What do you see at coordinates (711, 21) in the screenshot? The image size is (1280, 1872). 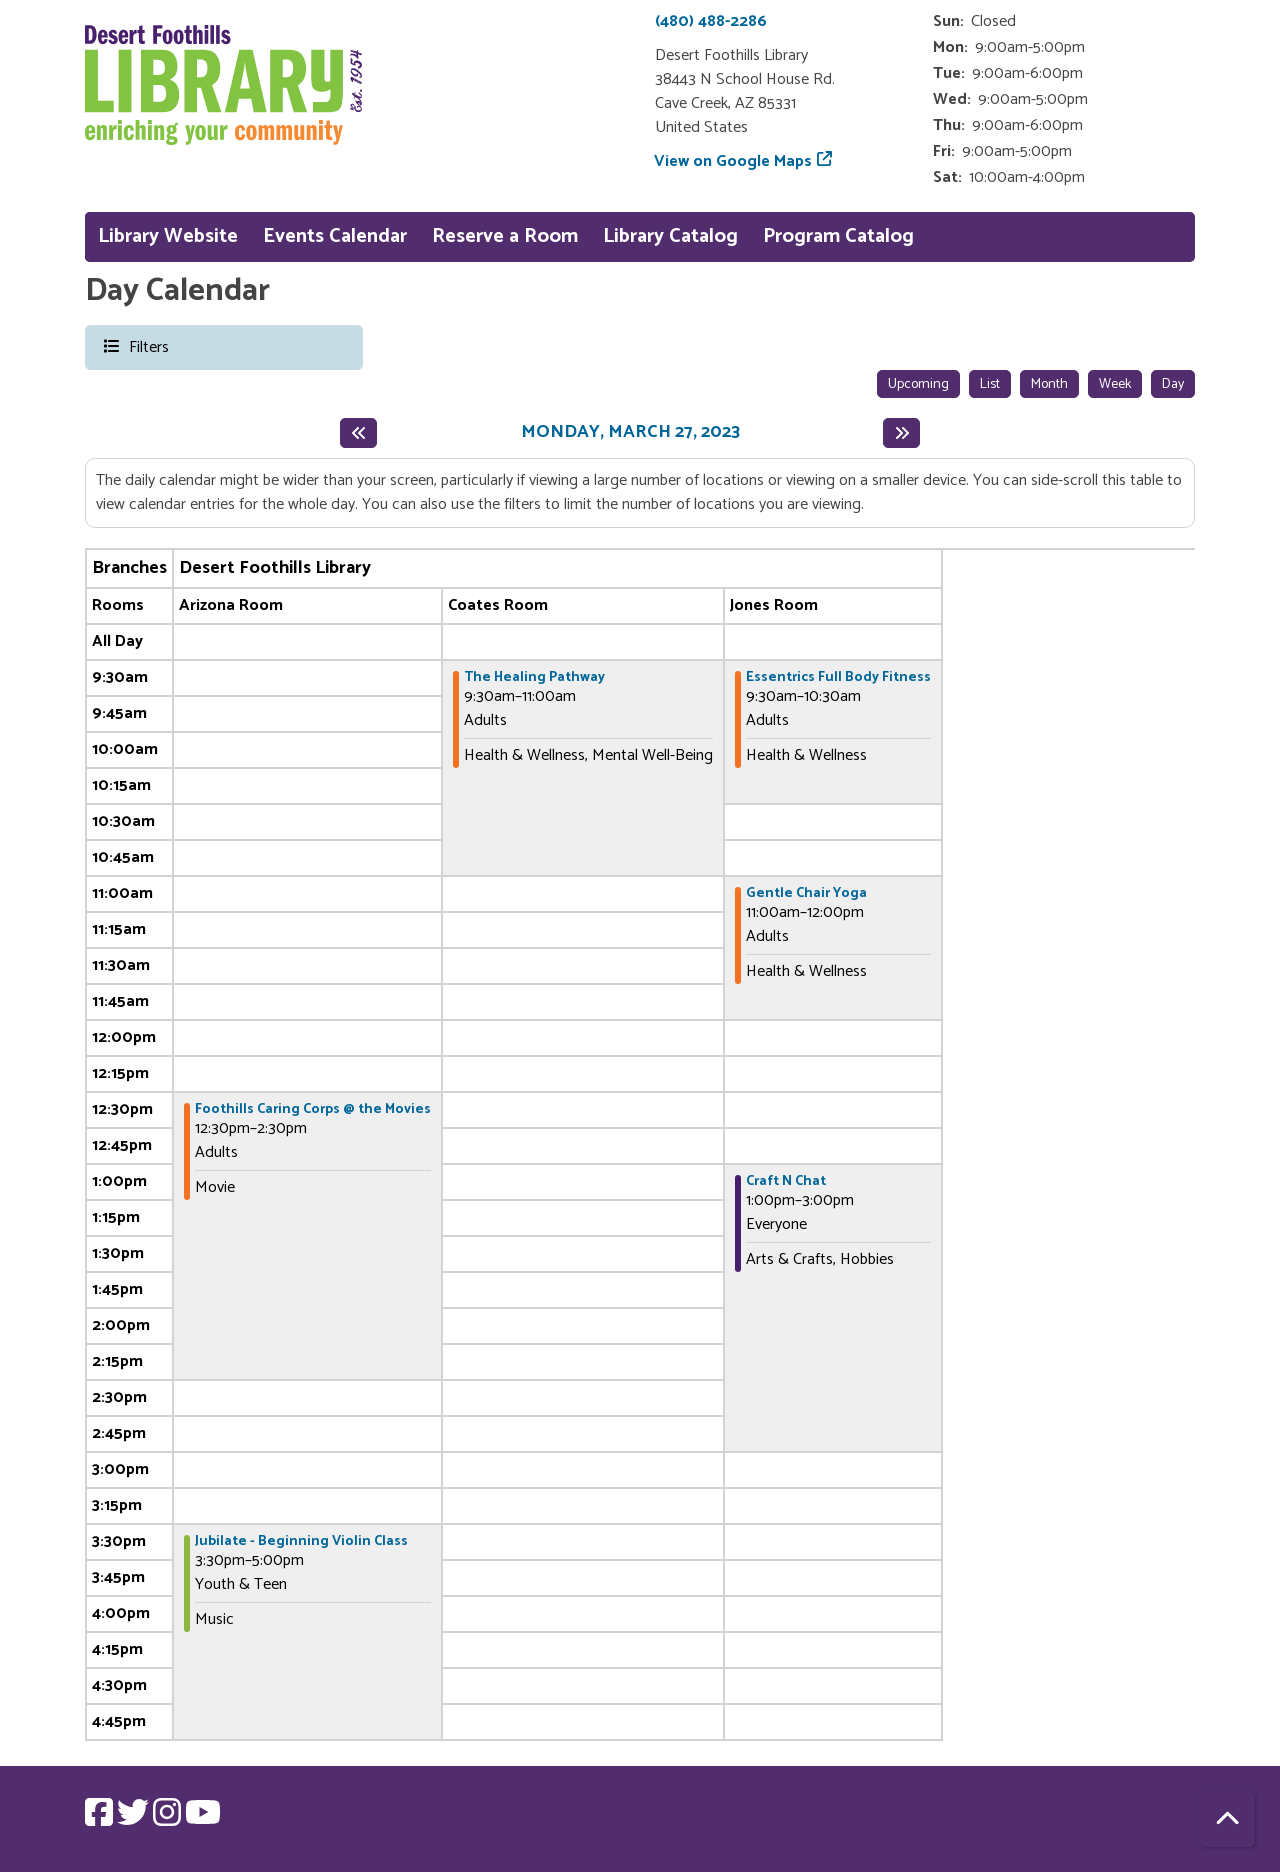 I see `(480) 488-2286` at bounding box center [711, 21].